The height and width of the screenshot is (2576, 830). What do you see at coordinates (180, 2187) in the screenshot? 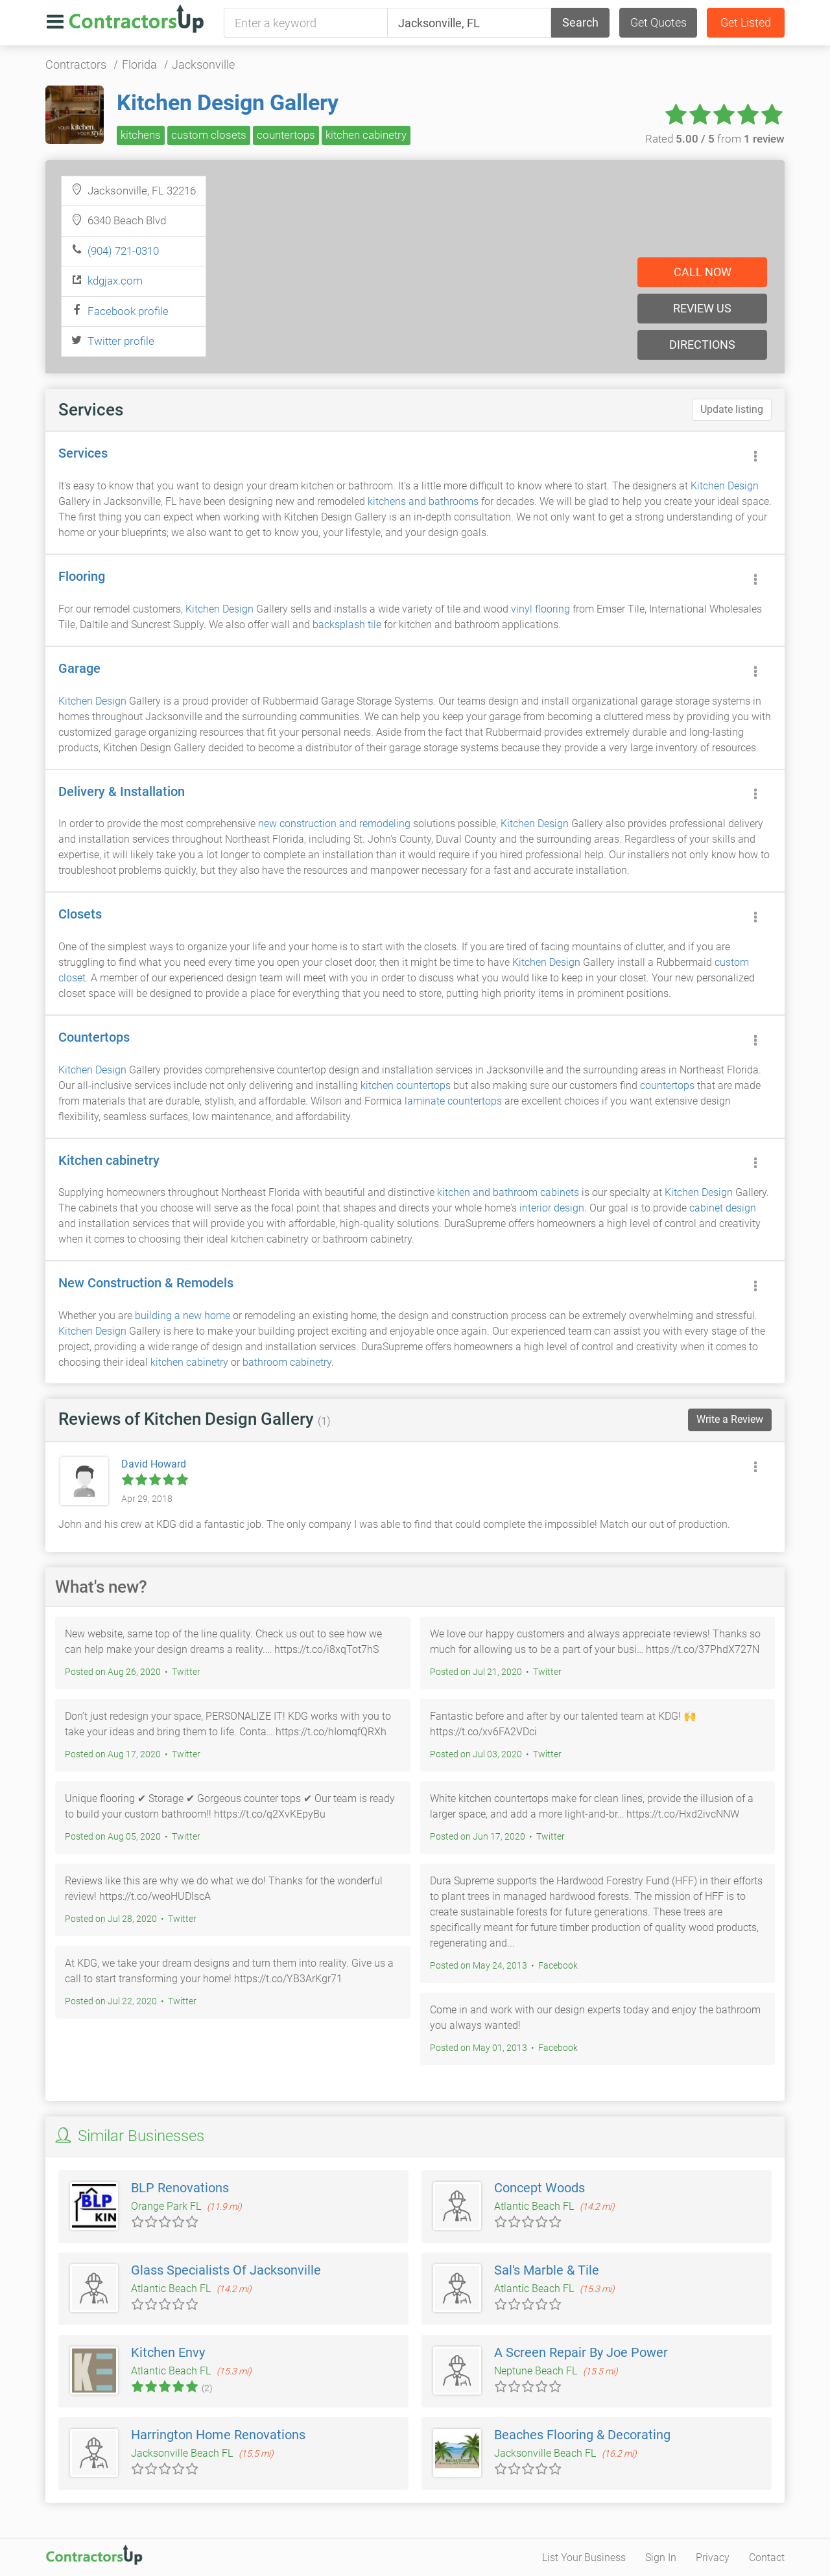
I see `BLP Renovations` at bounding box center [180, 2187].